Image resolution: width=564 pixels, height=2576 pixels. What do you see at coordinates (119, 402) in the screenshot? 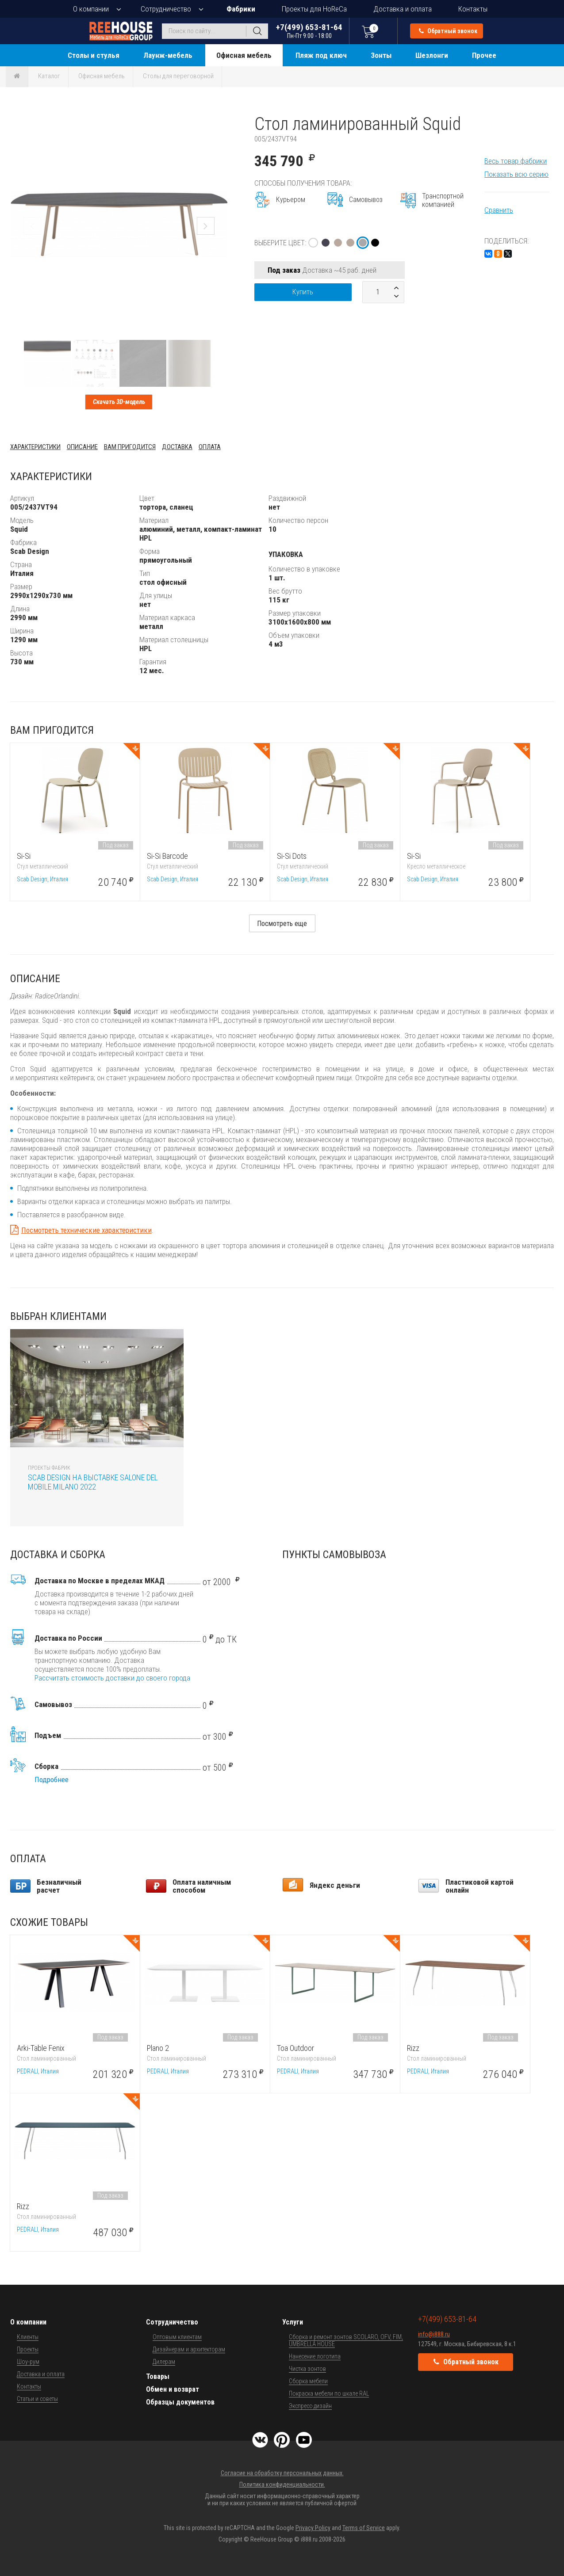
I see `Скачать 3D-модель` at bounding box center [119, 402].